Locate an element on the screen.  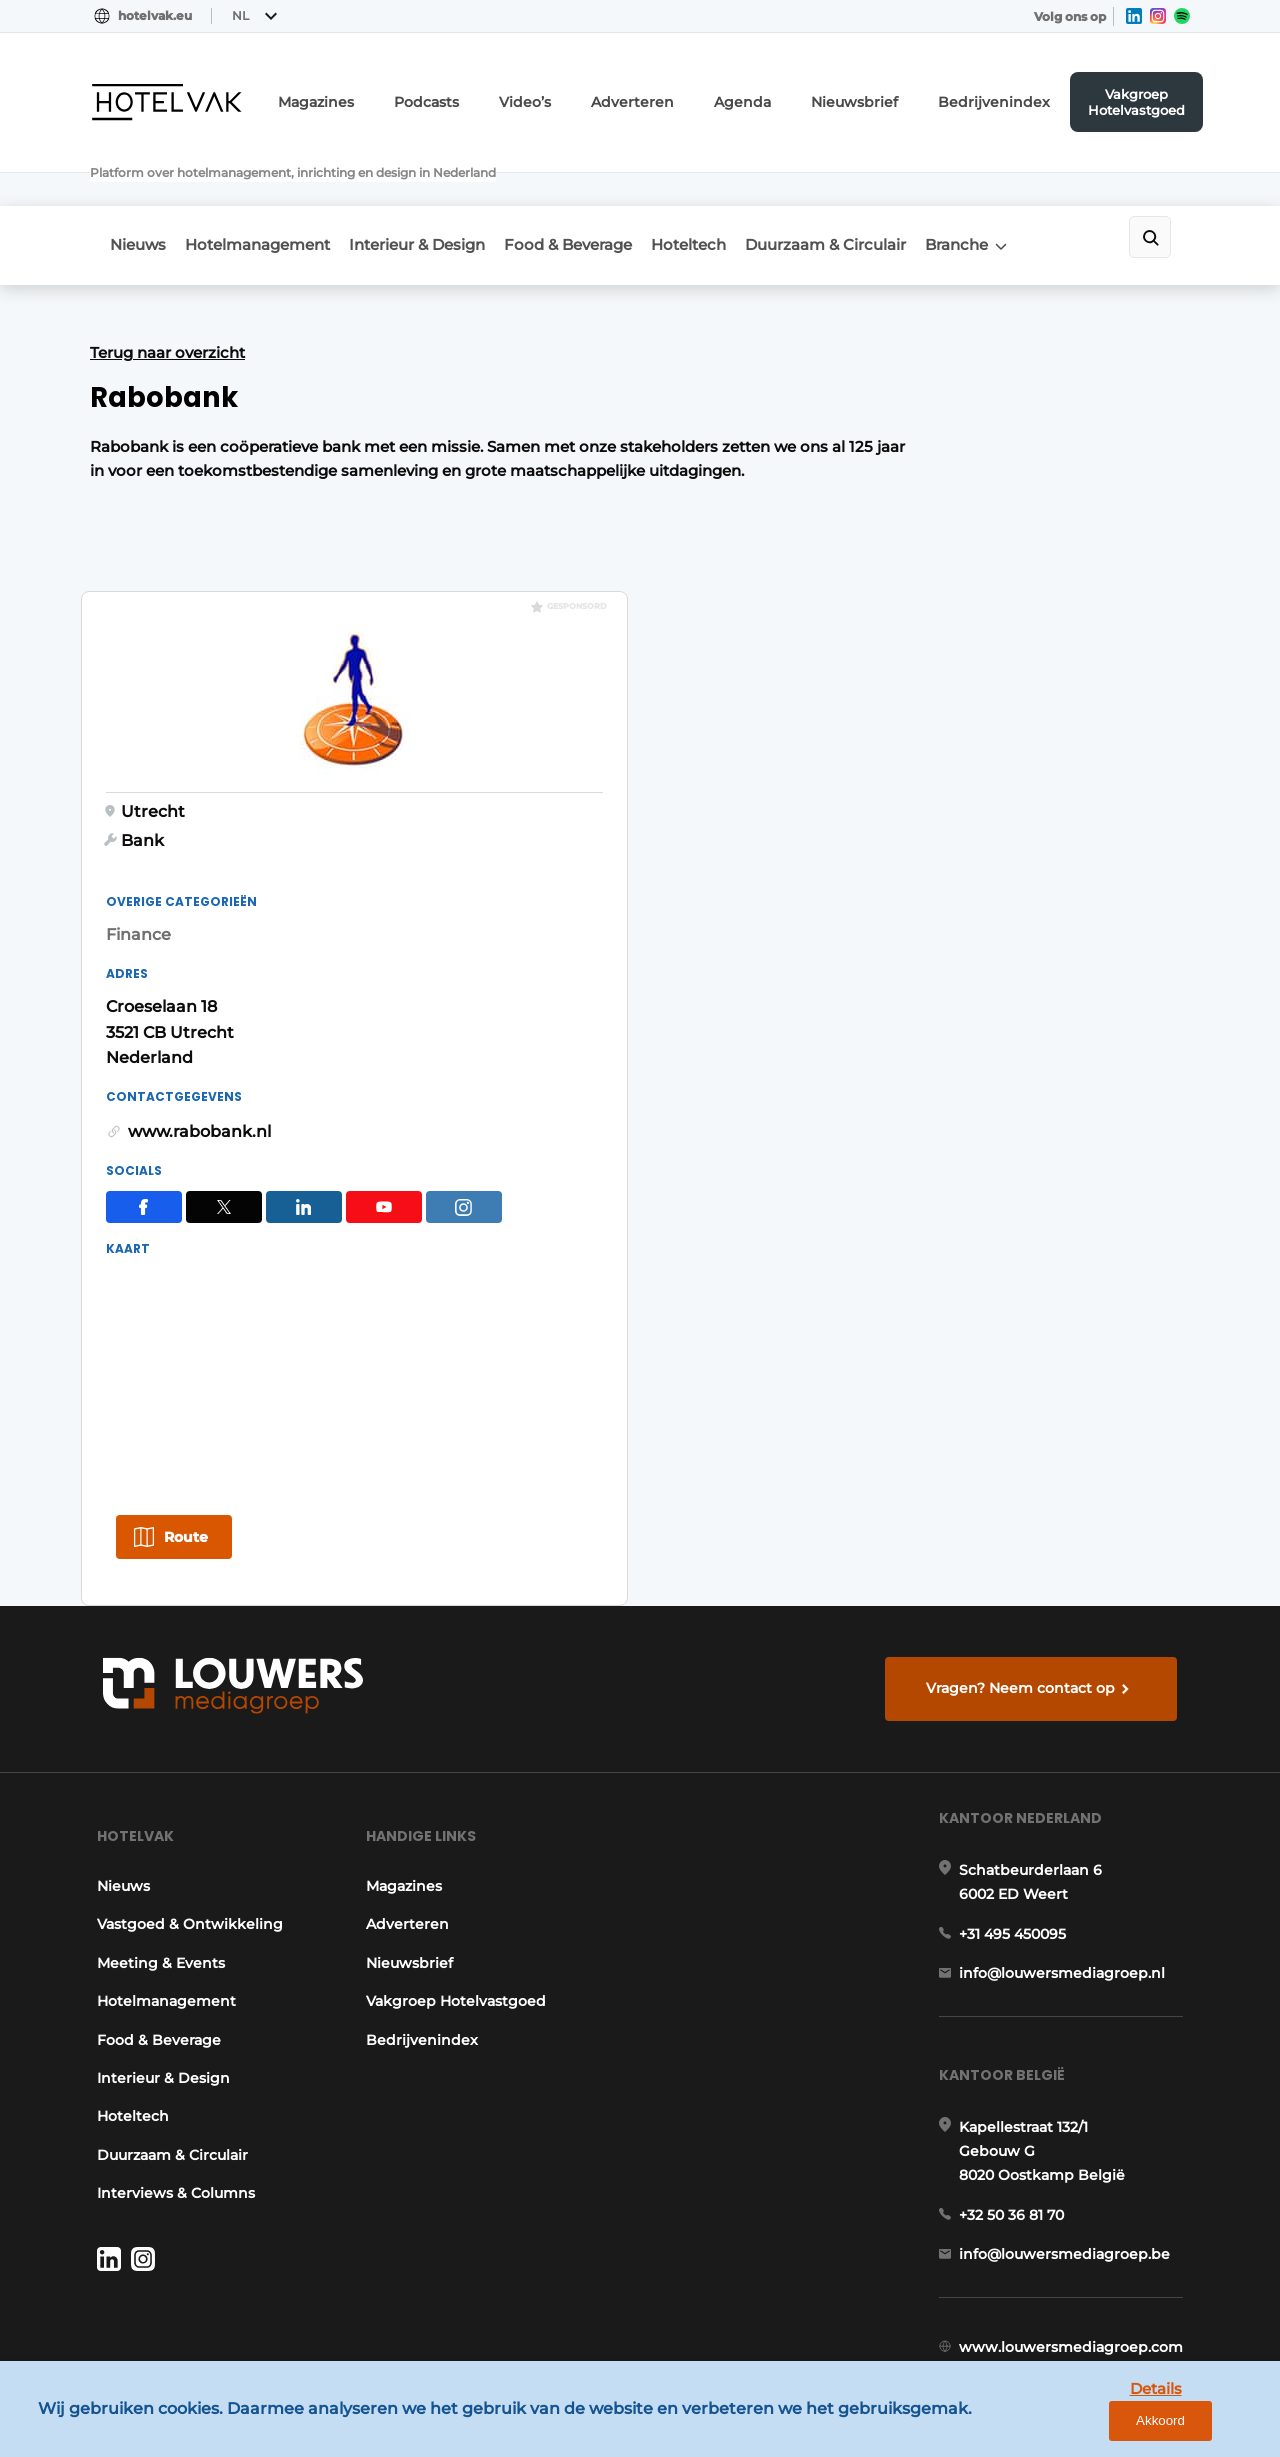
Vastgoed & Ontwikkeling is located at coordinates (183, 1814).